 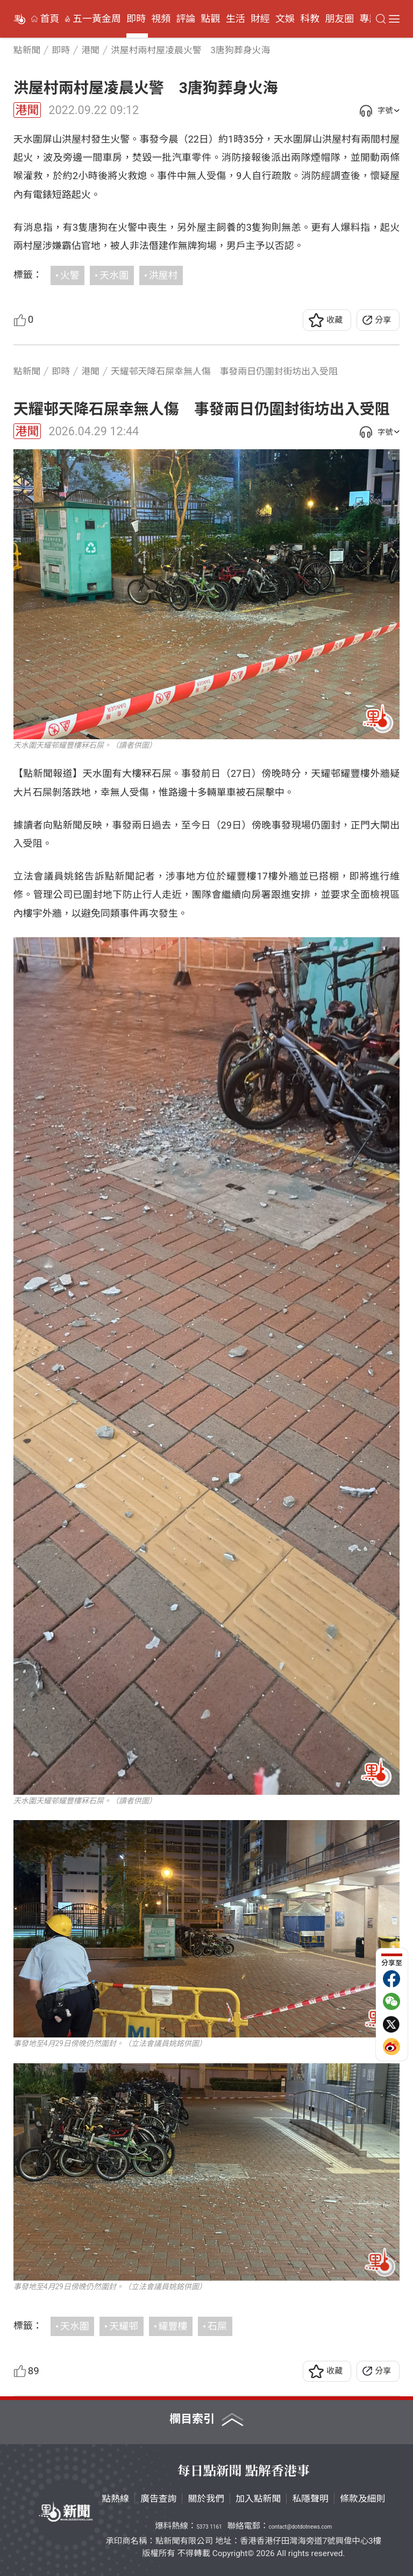 I want to click on 天耀邨, so click(x=123, y=2326).